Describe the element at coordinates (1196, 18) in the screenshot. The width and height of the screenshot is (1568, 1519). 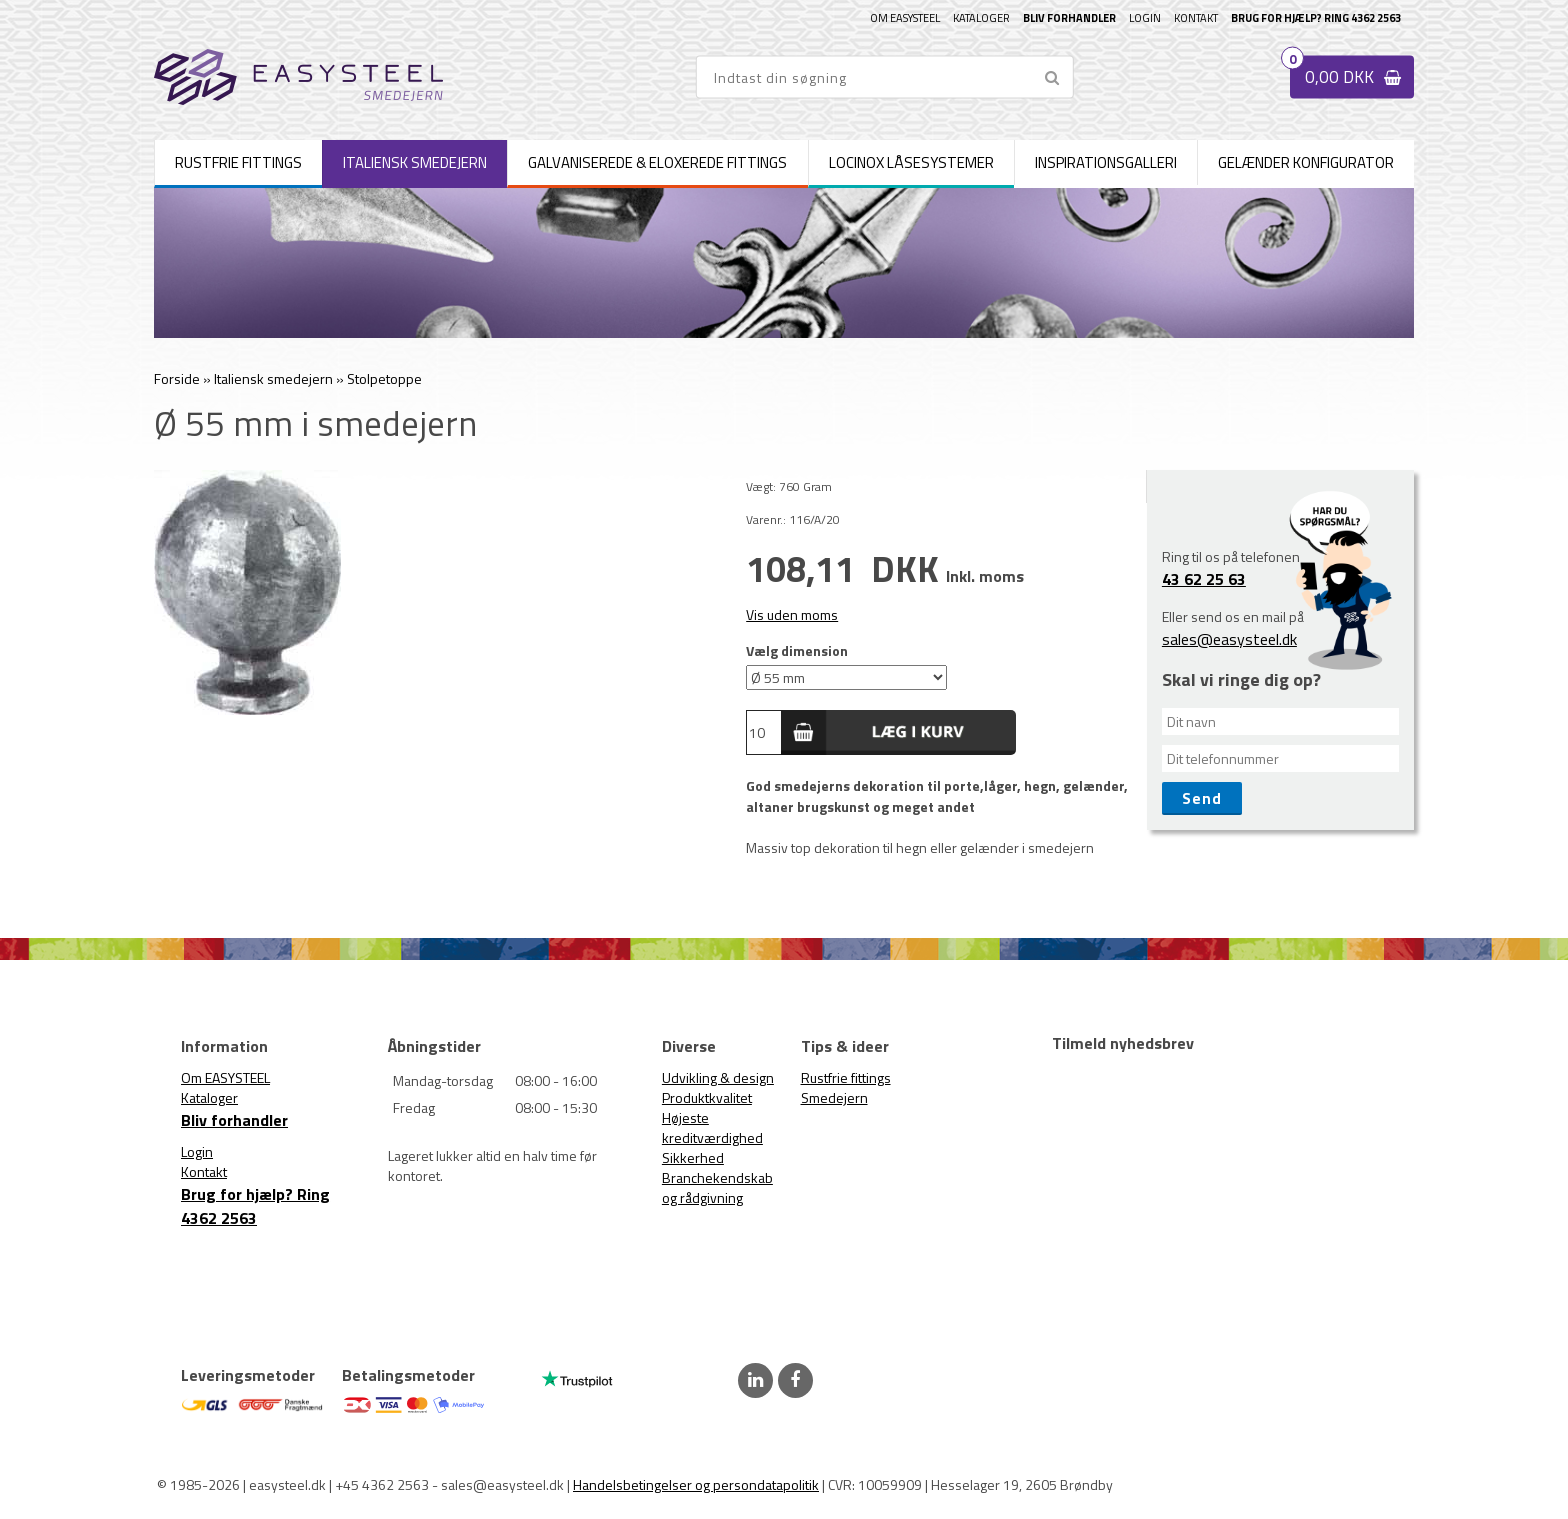
I see `Kontakt` at that location.